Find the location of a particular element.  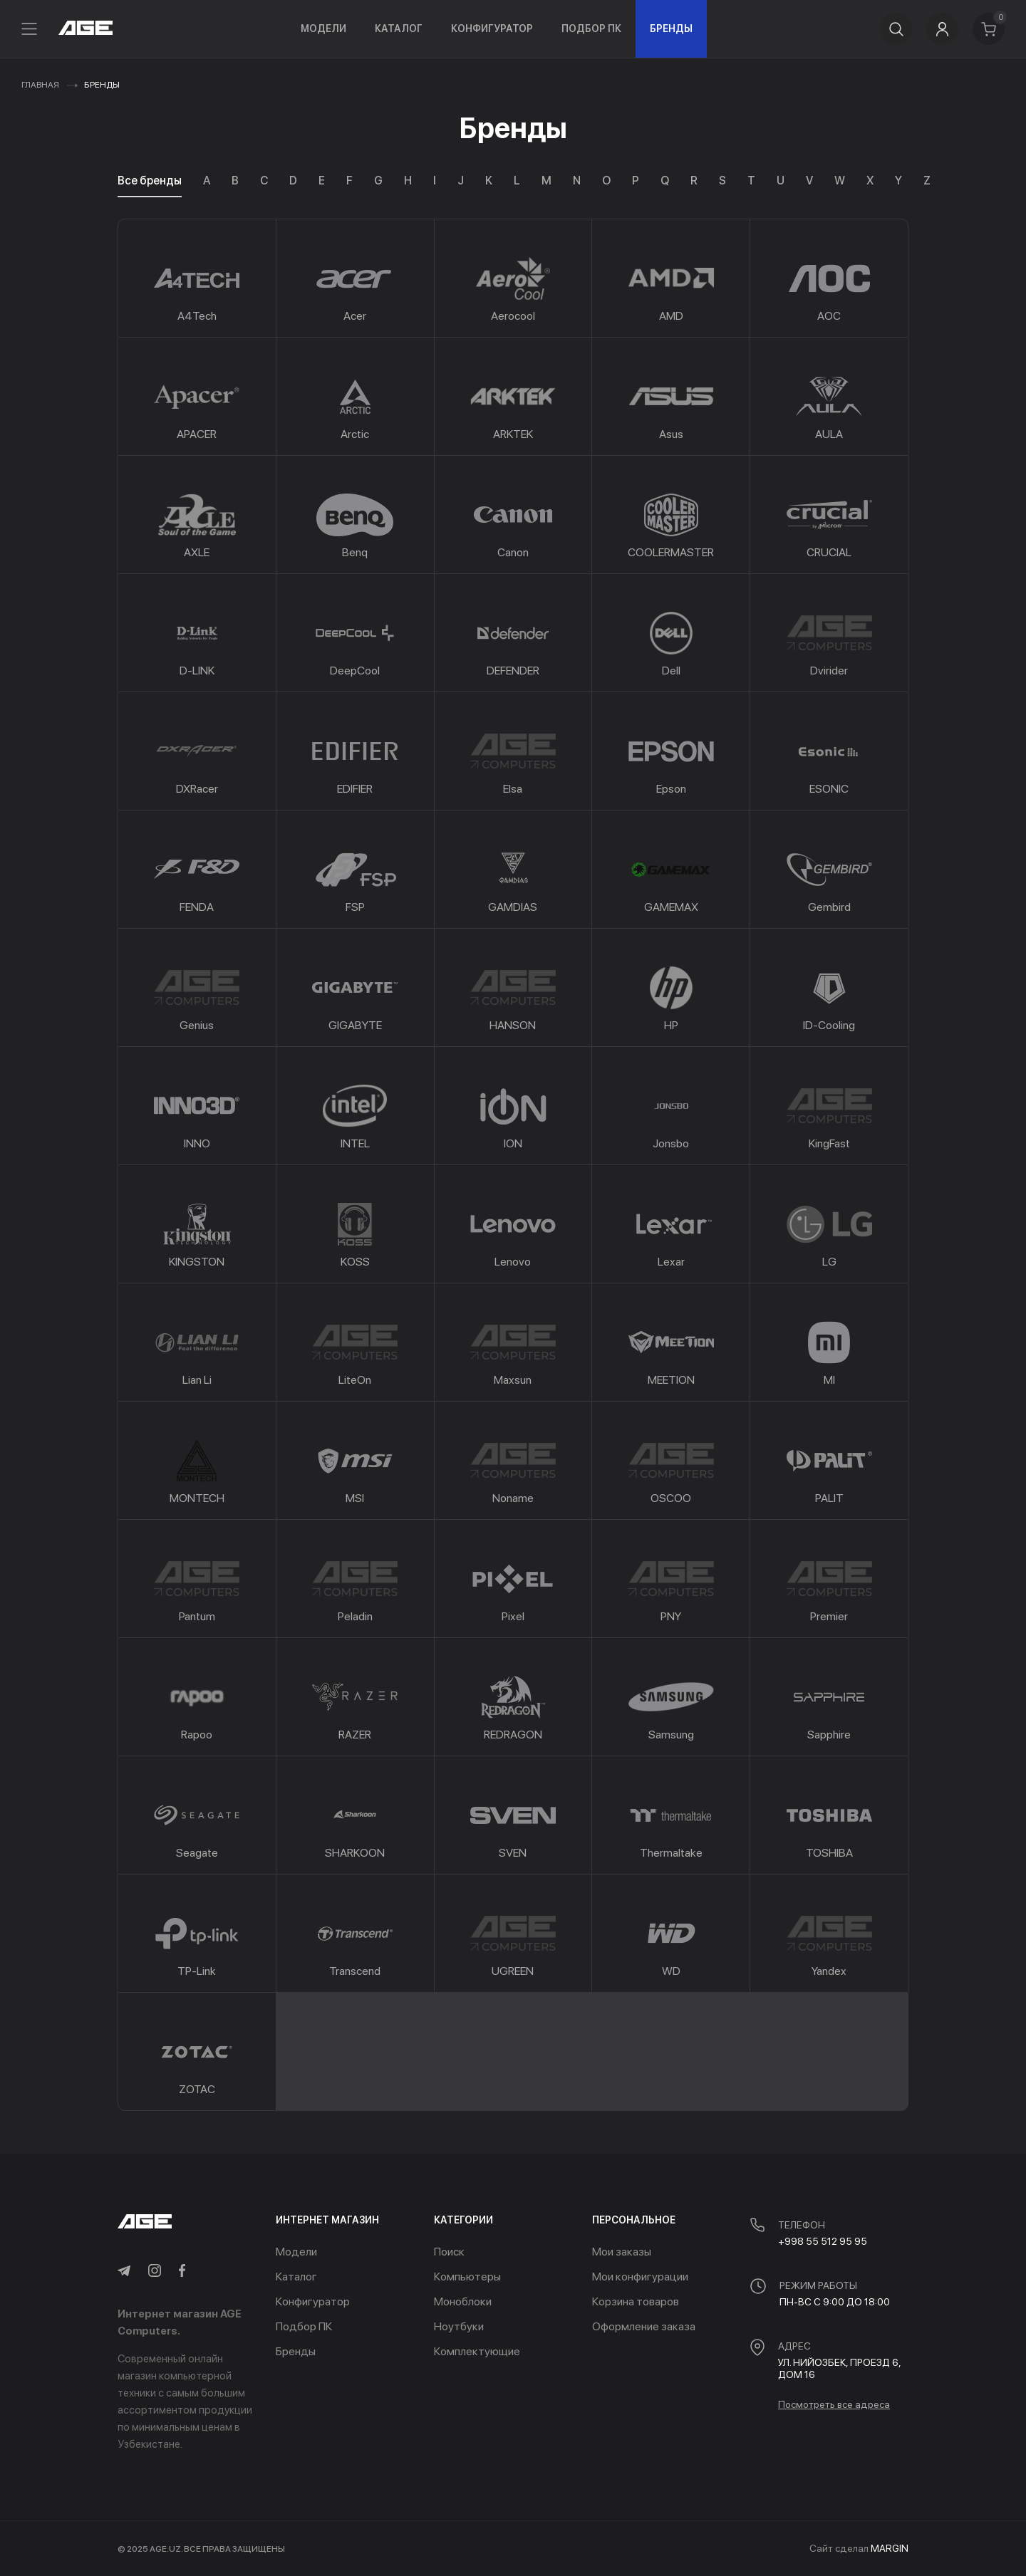

Все бренды is located at coordinates (150, 180).